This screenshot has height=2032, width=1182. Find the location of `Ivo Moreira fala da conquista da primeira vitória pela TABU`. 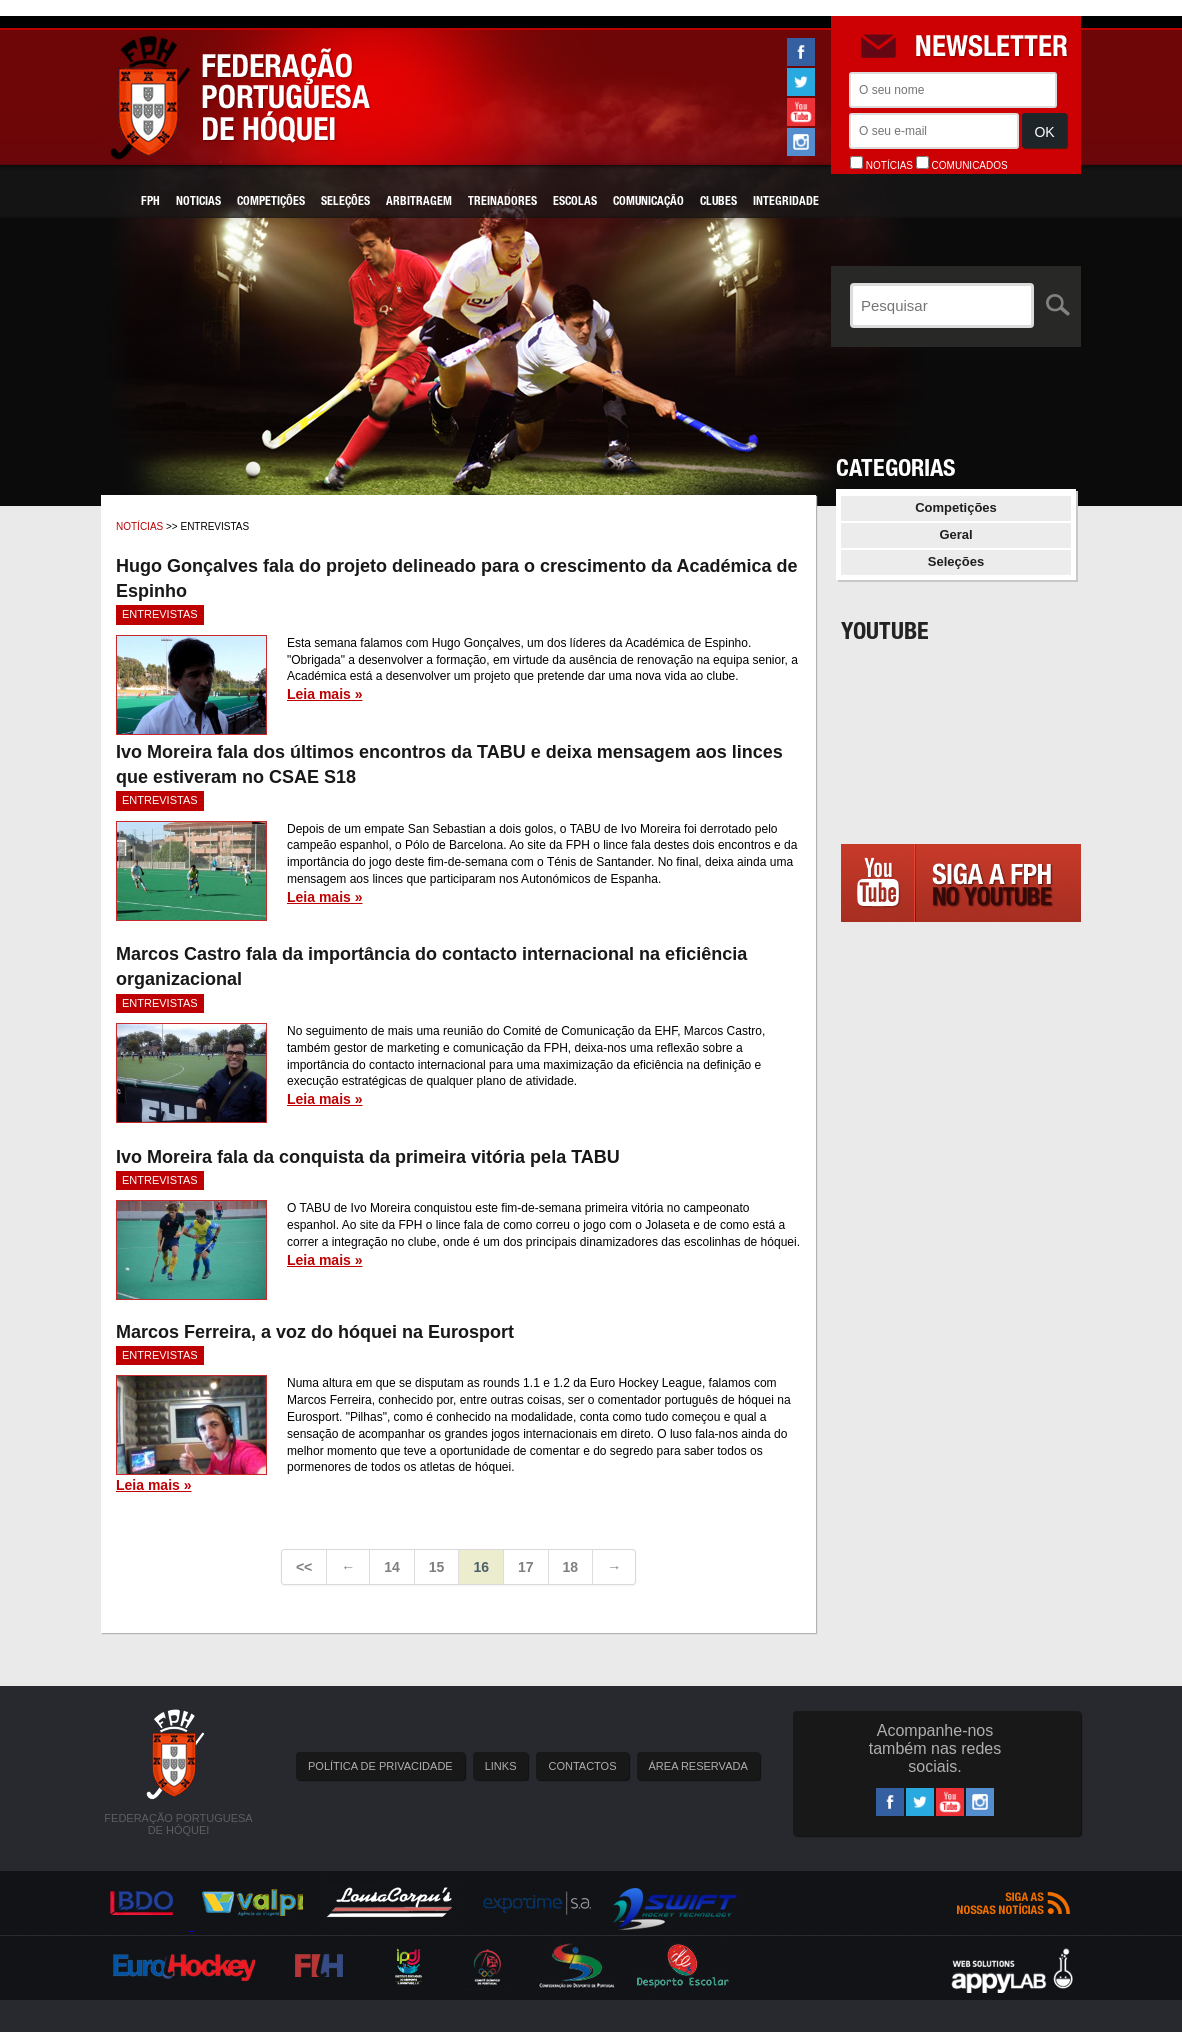

Ivo Moreira fala da conquista da primeira vitória pela TABU is located at coordinates (368, 1157).